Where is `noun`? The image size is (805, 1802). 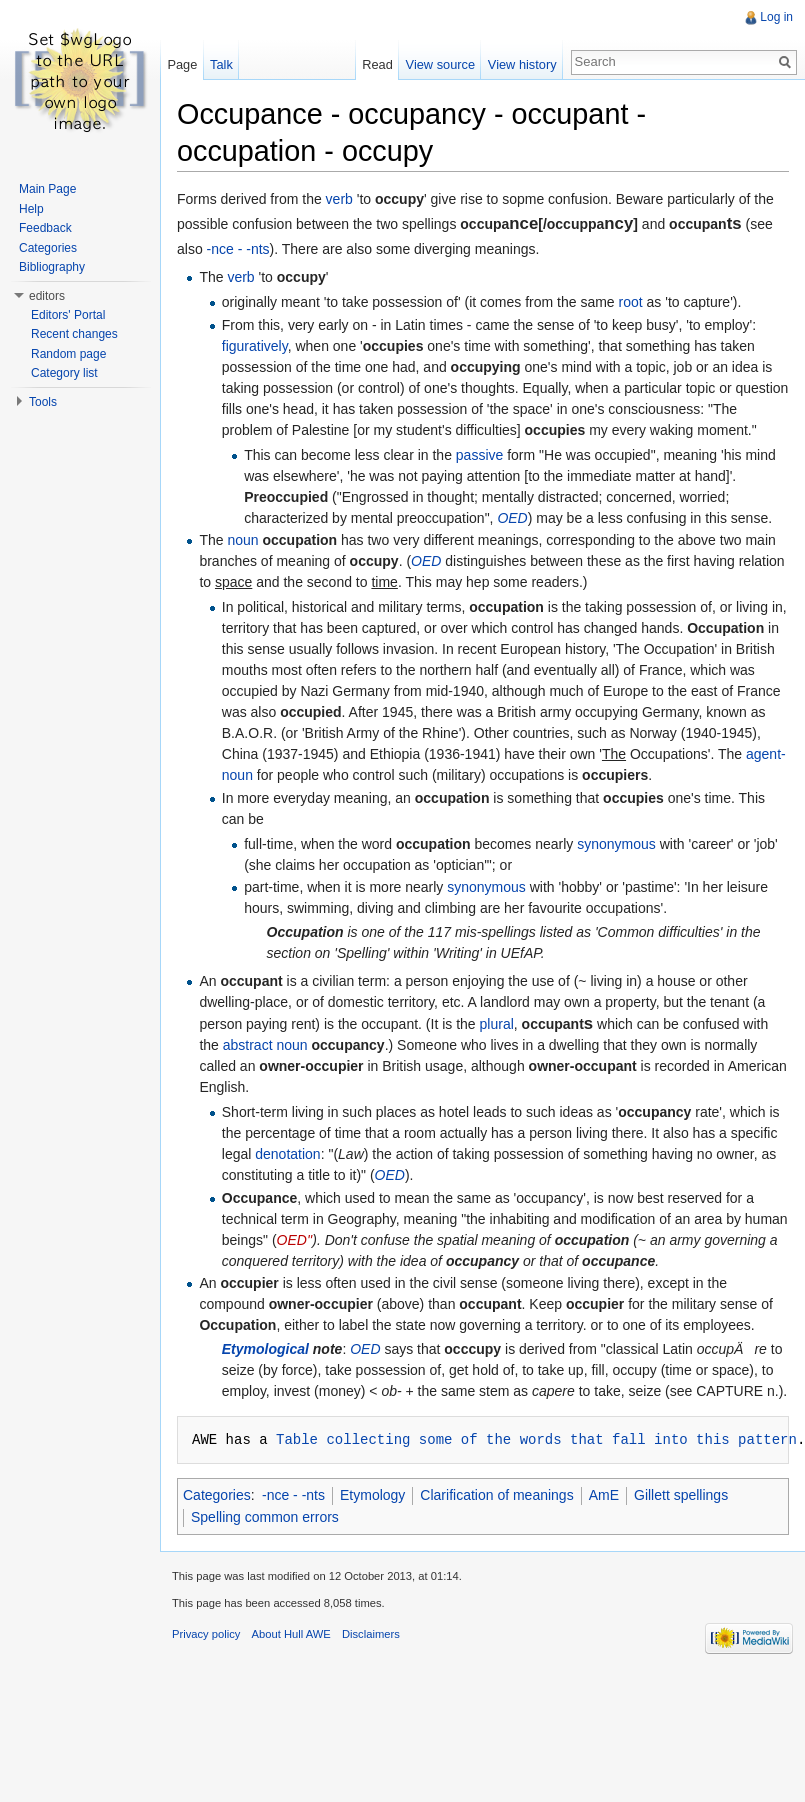 noun is located at coordinates (242, 540).